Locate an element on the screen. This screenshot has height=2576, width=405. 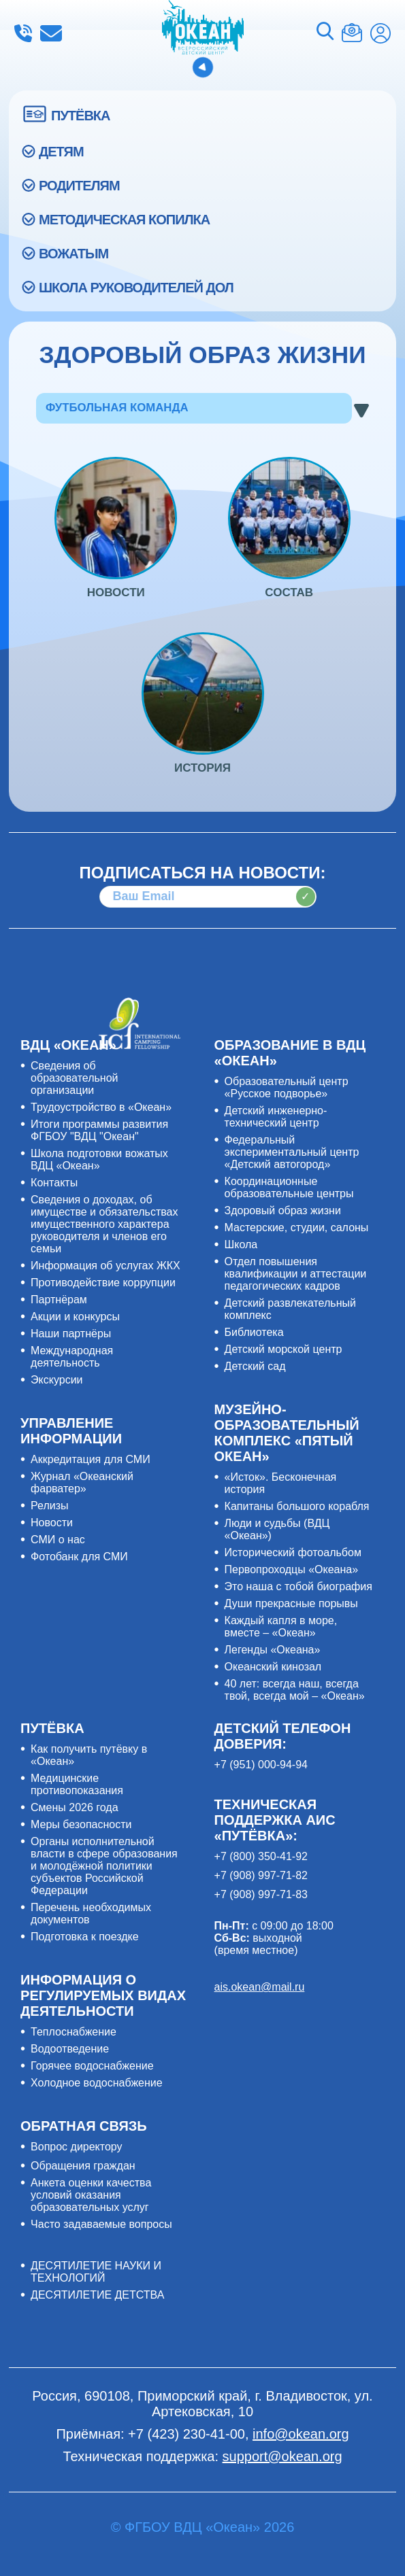
Информация об услугах ЖКХ is located at coordinates (105, 1265).